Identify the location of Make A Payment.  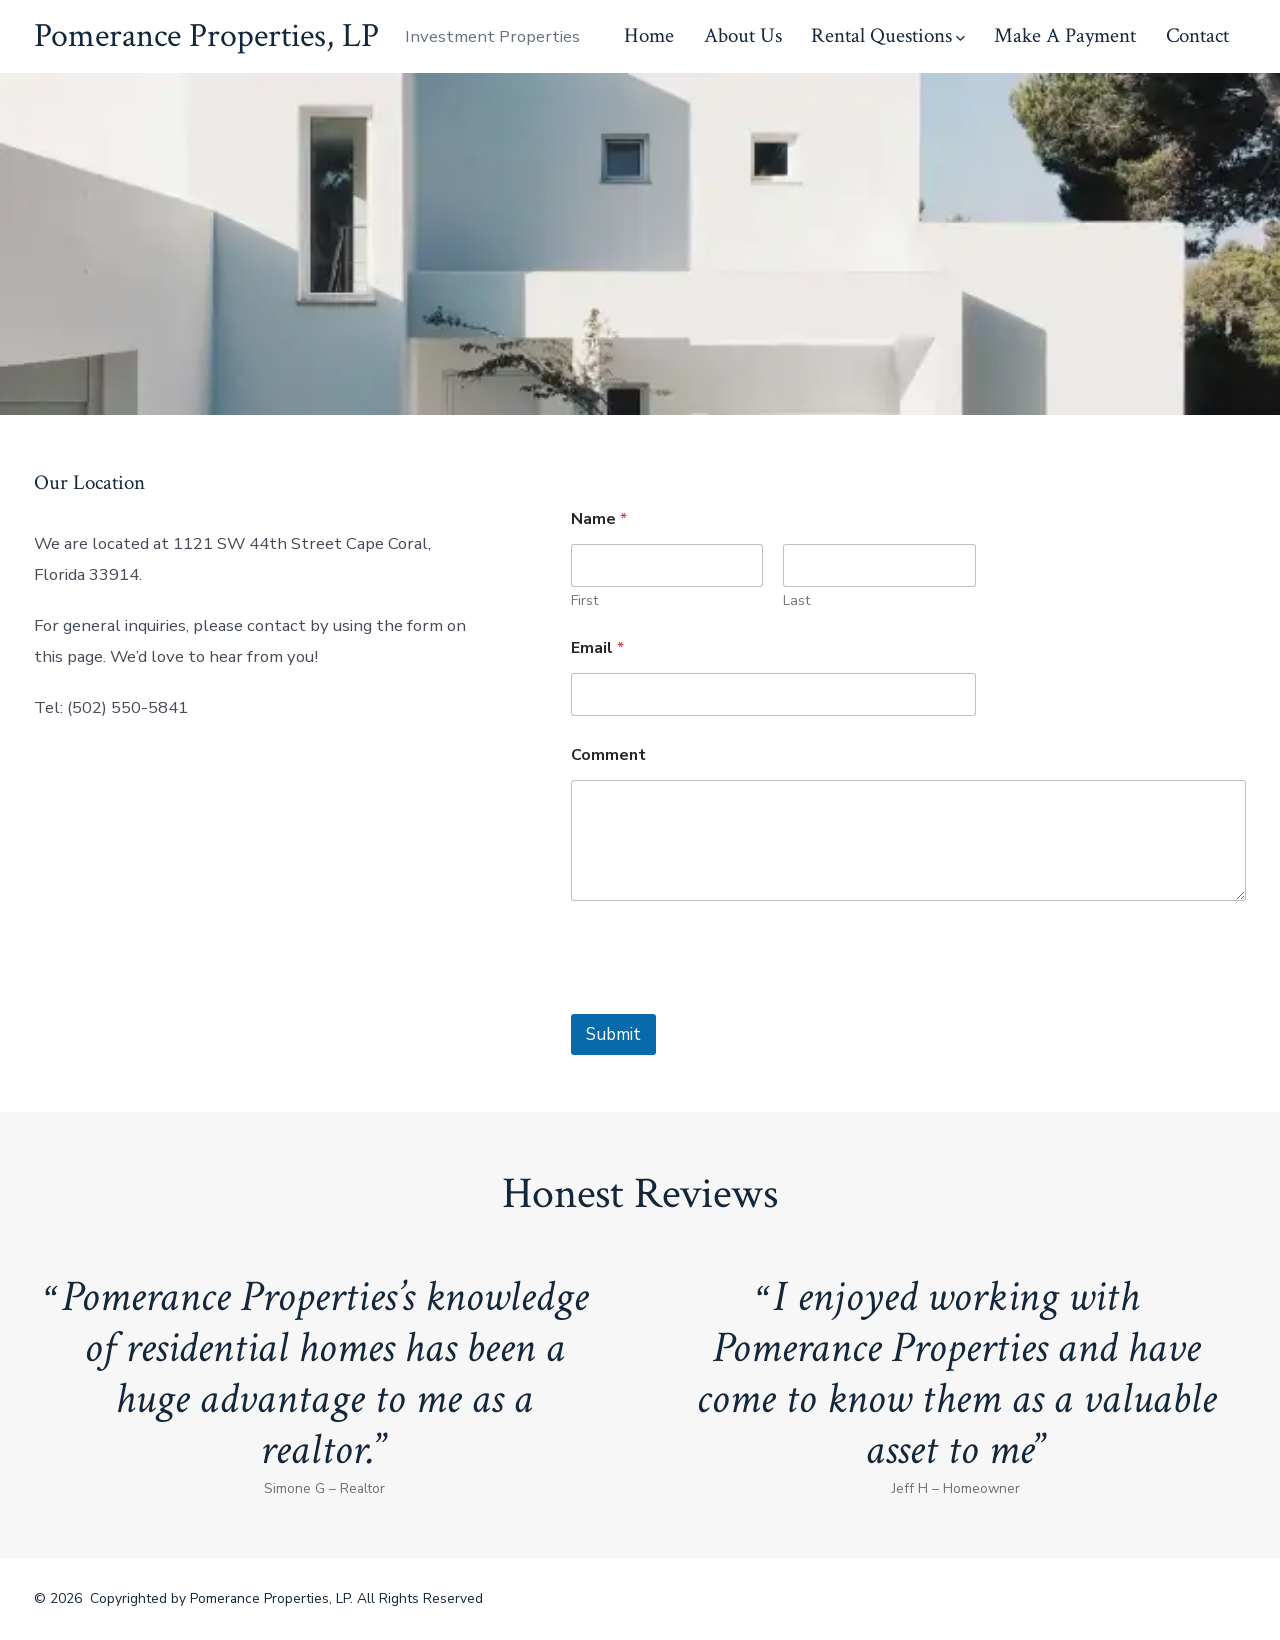
(1065, 35).